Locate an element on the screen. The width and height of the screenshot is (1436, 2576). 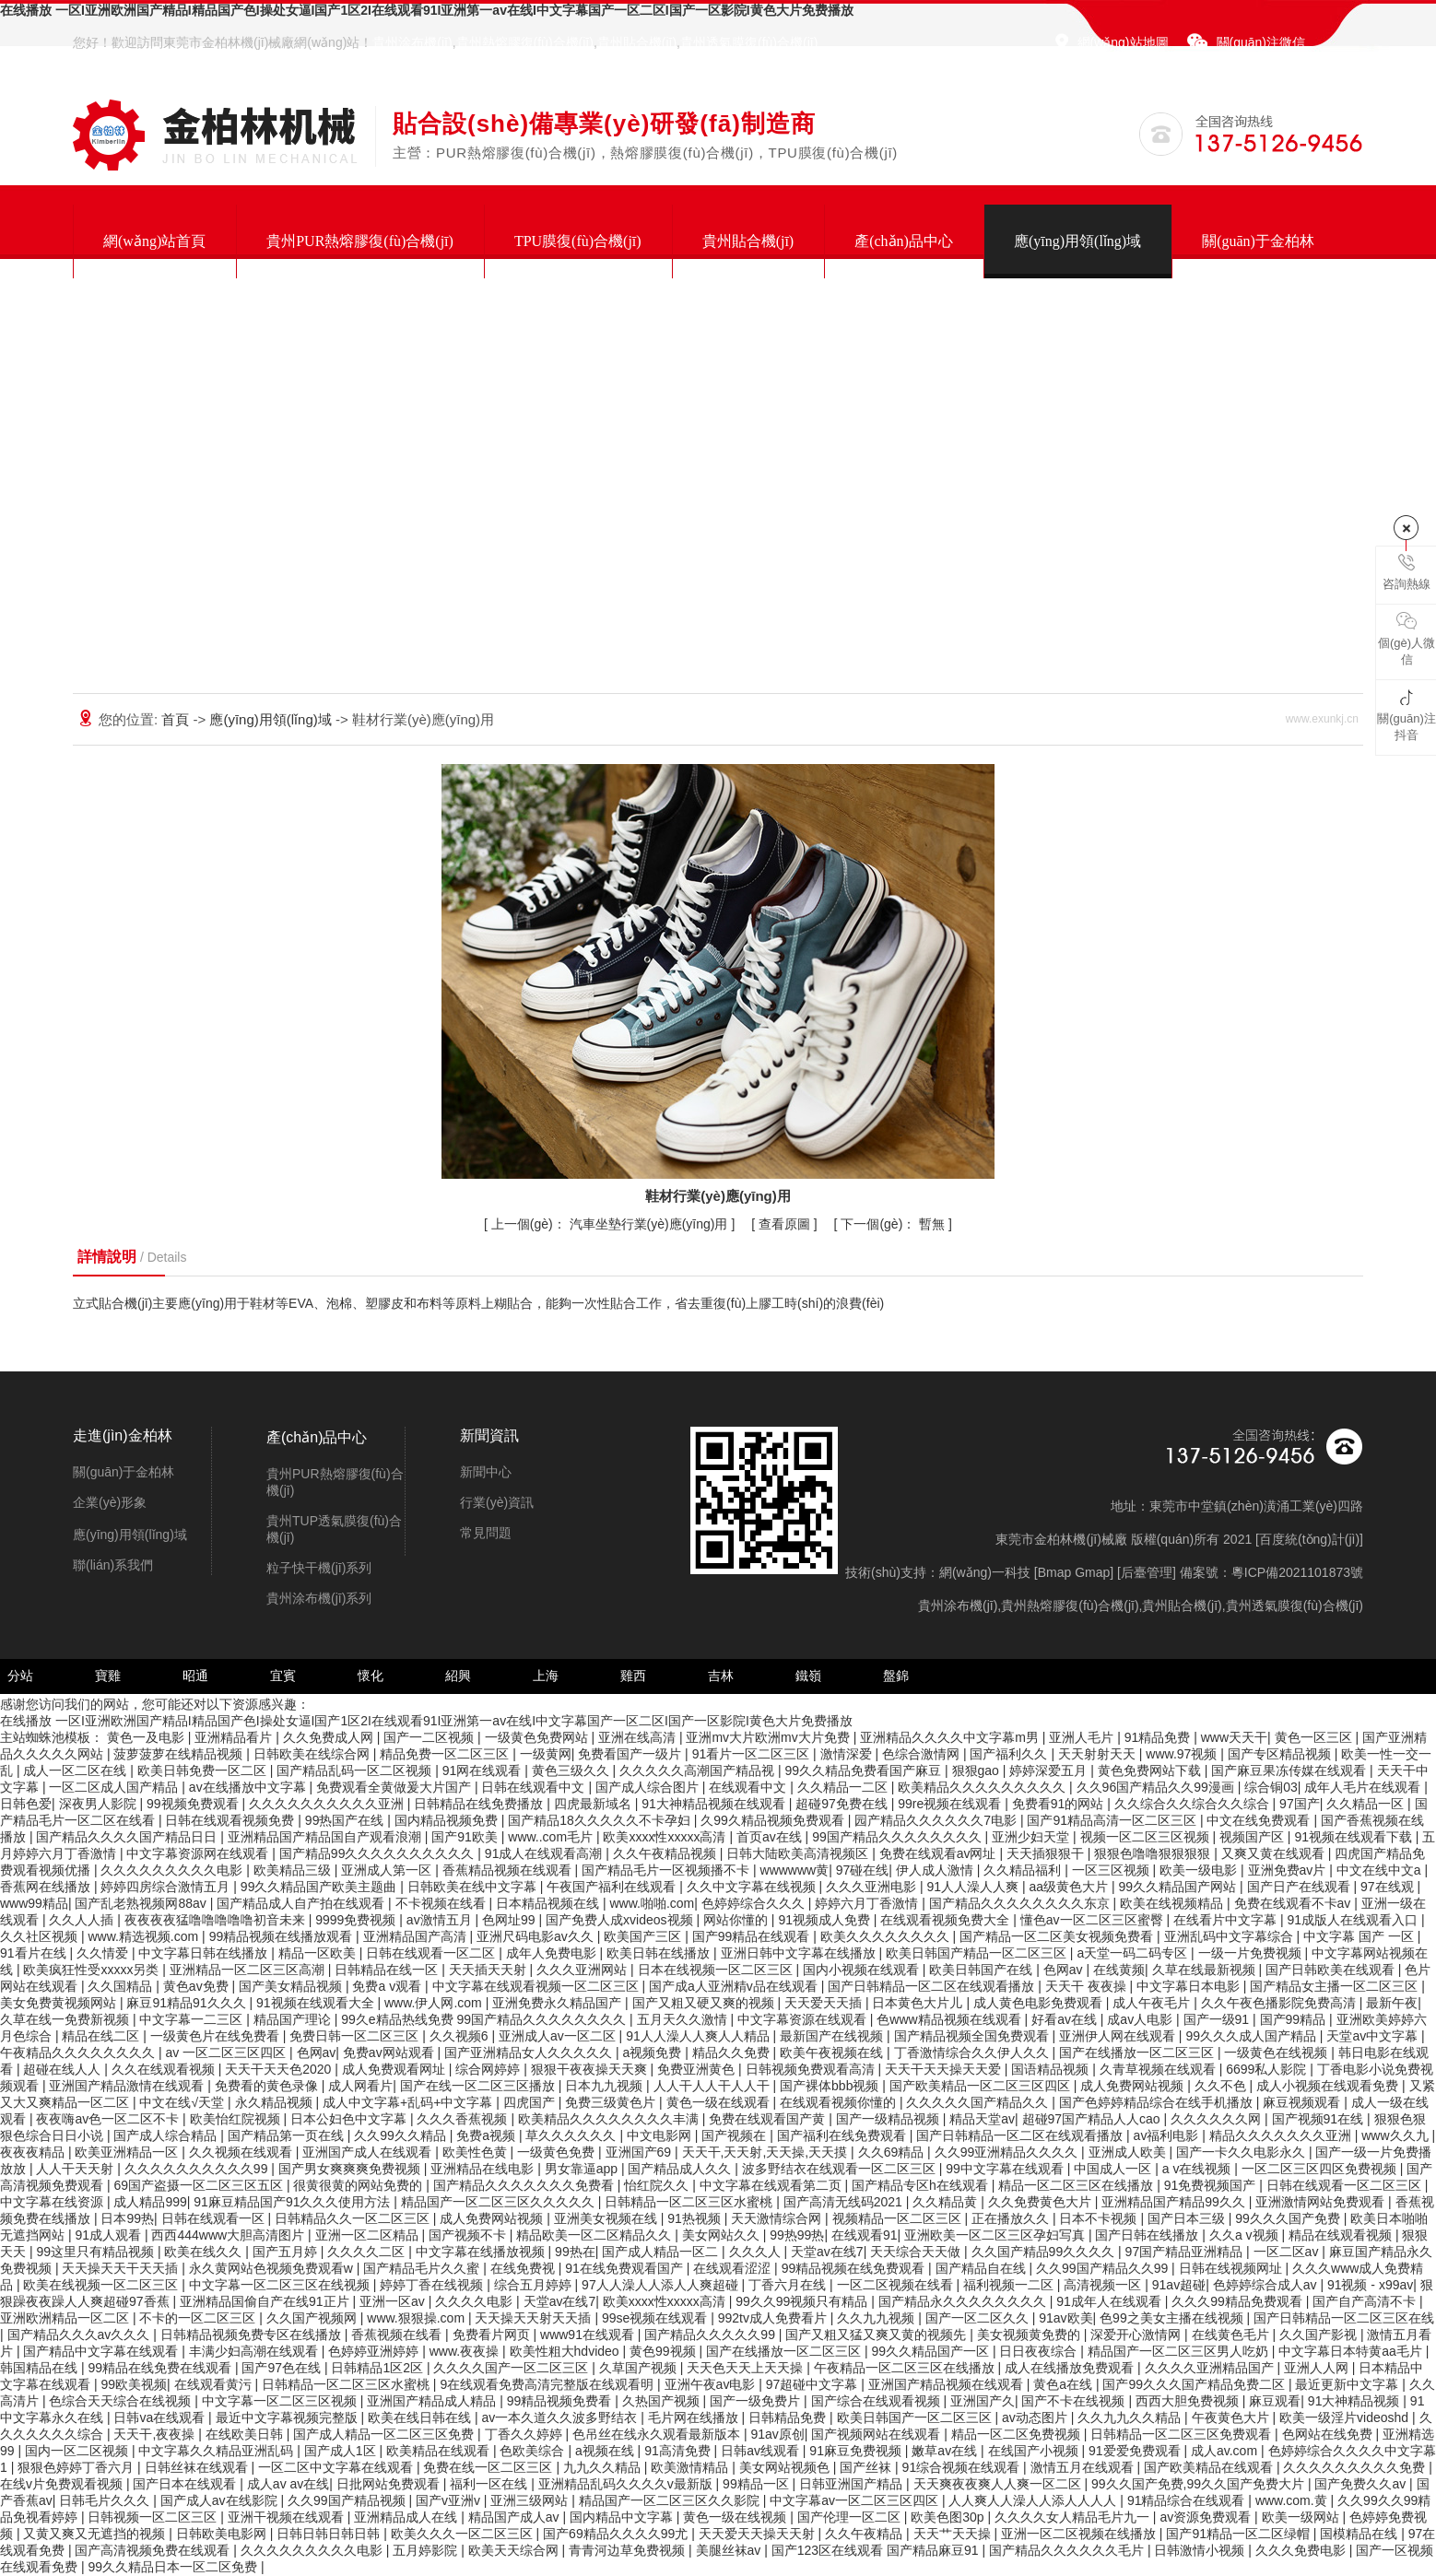
久久国产影视 is located at coordinates (1319, 2334).